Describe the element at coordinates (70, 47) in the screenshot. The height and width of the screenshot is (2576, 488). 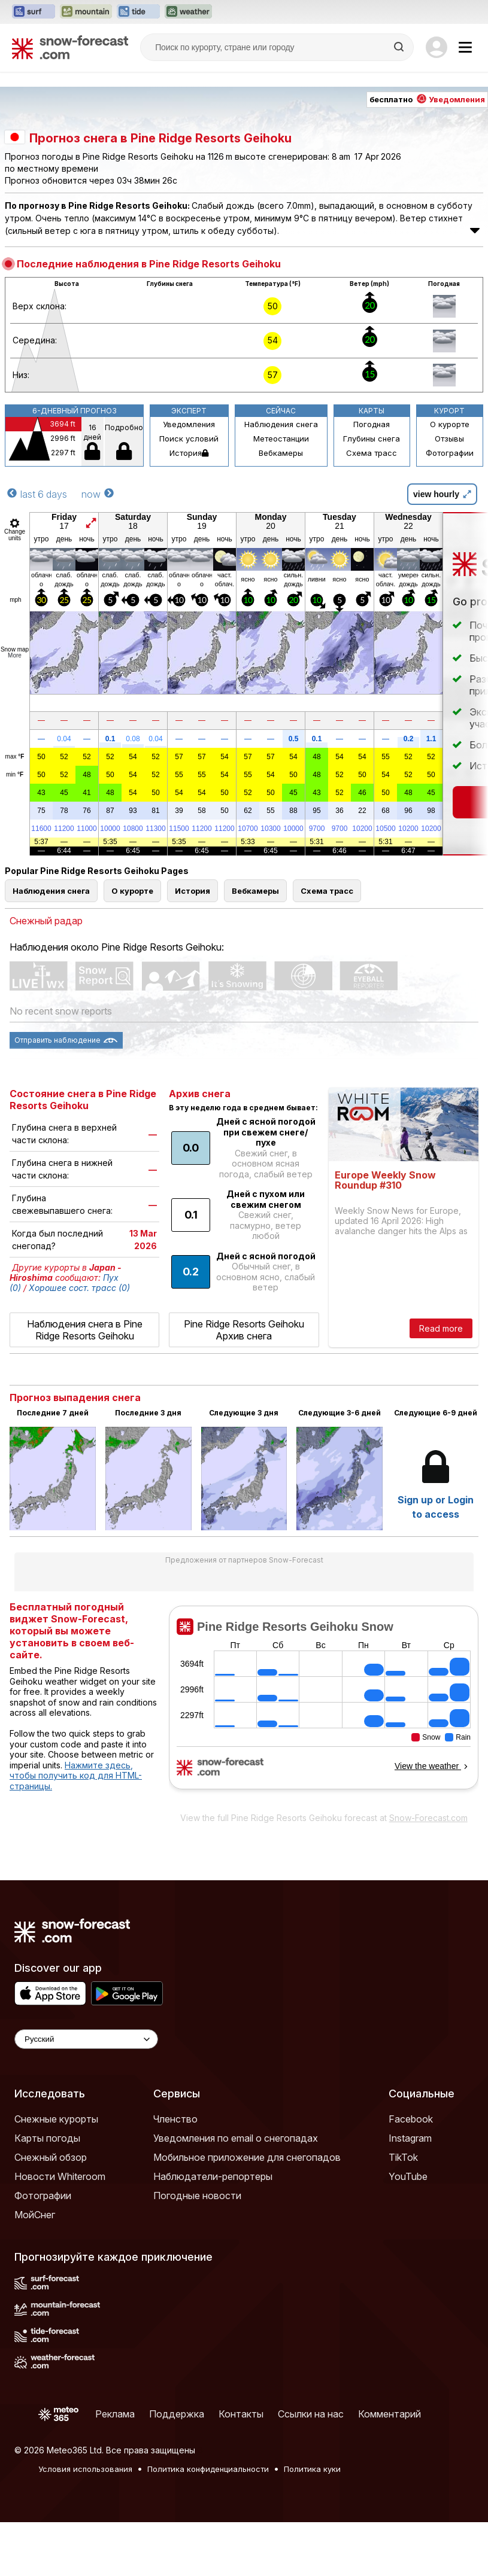
I see `[Snow Forecast]` at that location.